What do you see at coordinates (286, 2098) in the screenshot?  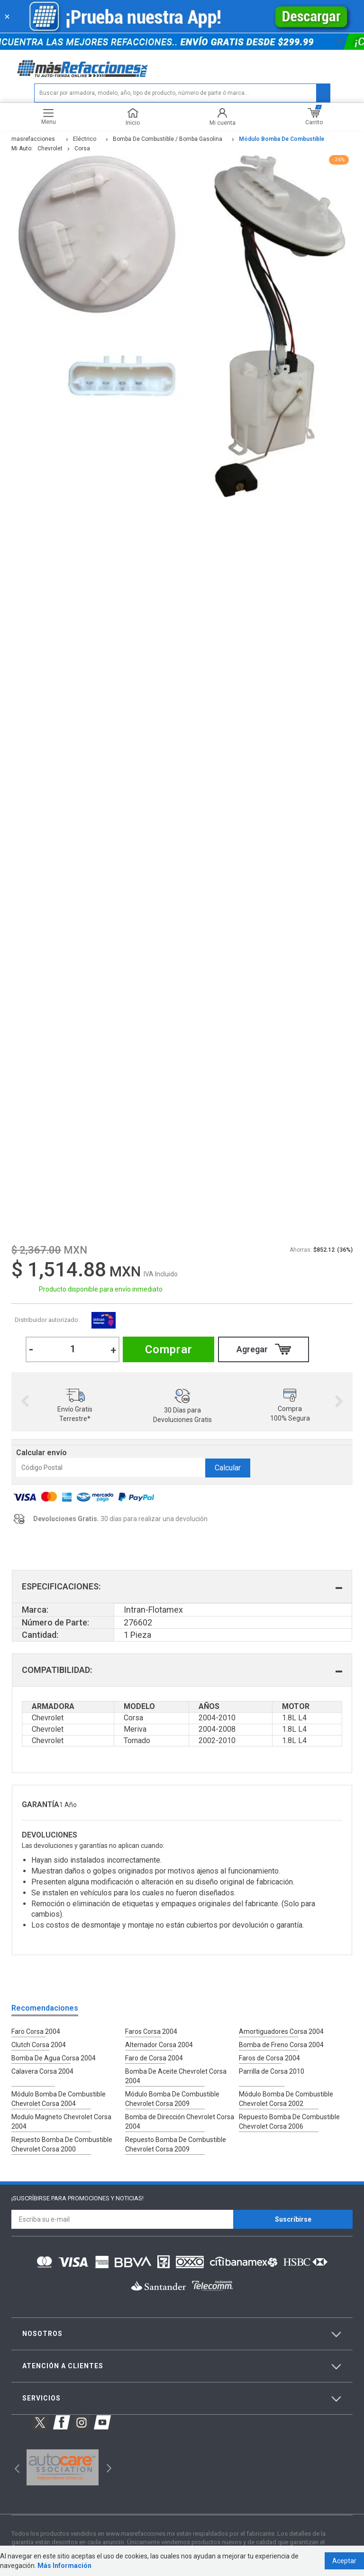 I see `Módulo Bomba De Combustible Chevrolet Corsa 2002` at bounding box center [286, 2098].